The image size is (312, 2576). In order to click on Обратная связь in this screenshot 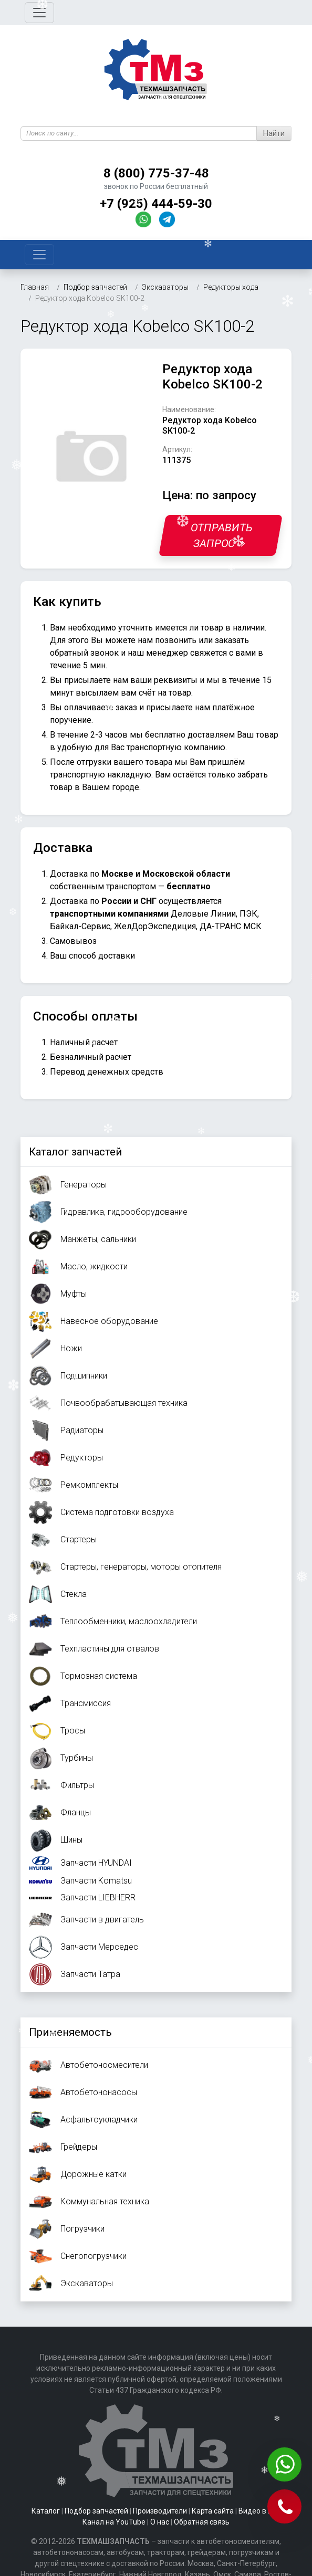, I will do `click(202, 2522)`.